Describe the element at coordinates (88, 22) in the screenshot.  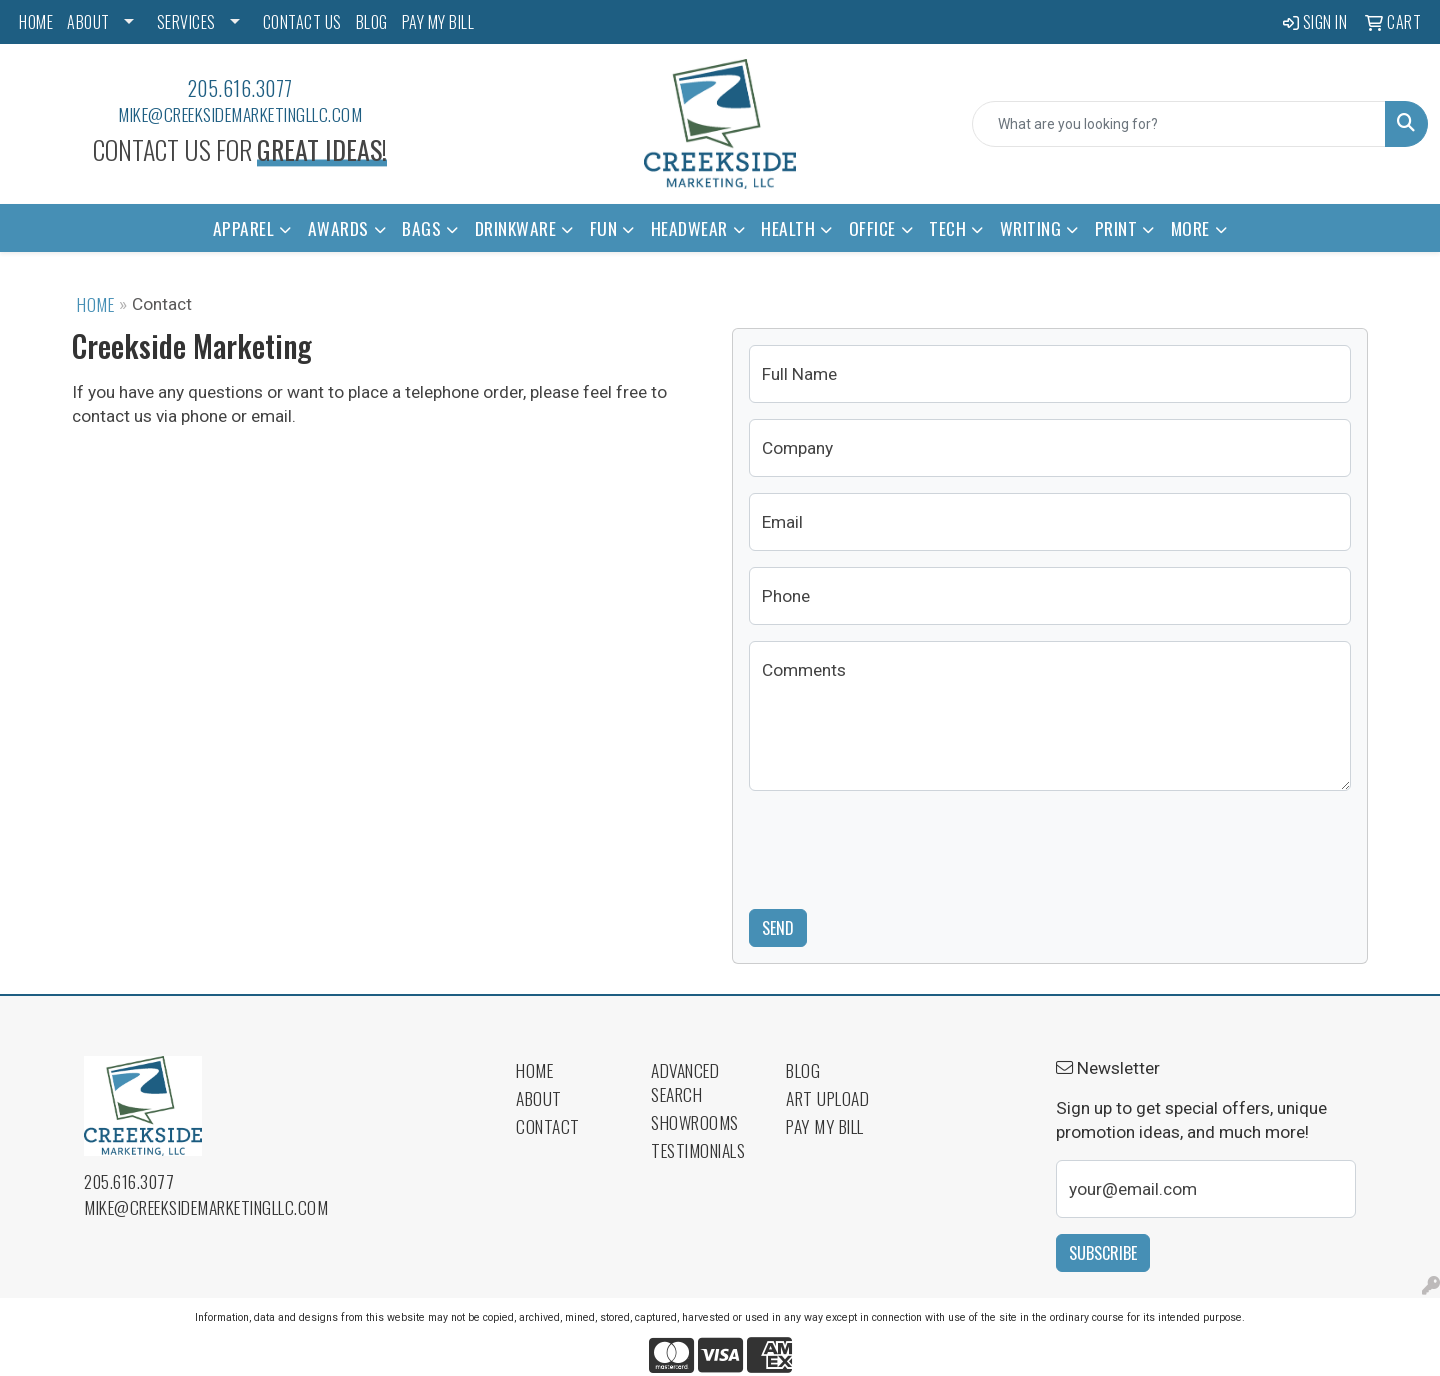
I see `ABOUT` at that location.